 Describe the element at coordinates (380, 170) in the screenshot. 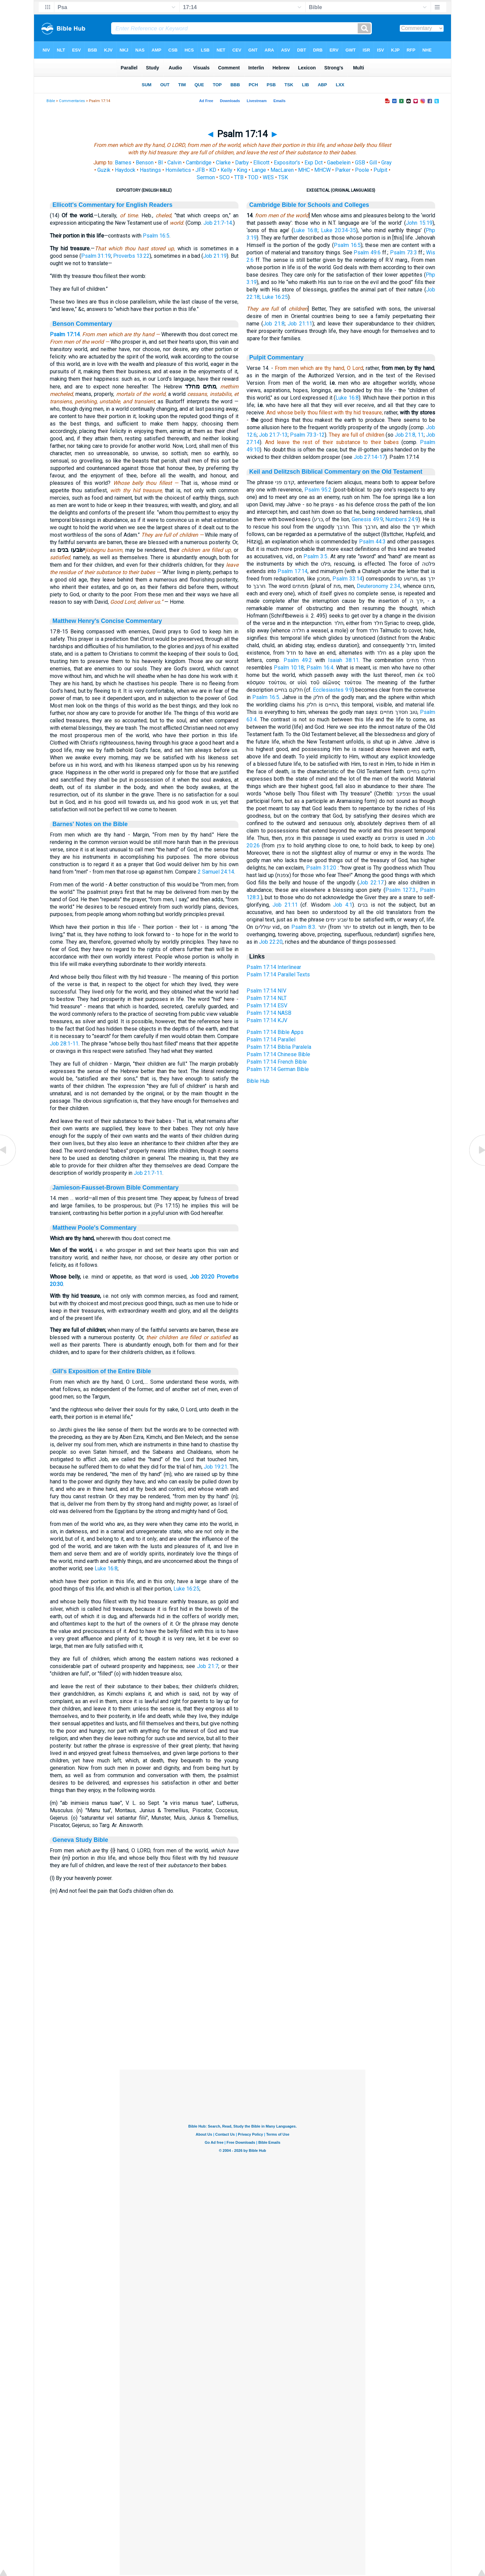

I see `Pulpit` at that location.